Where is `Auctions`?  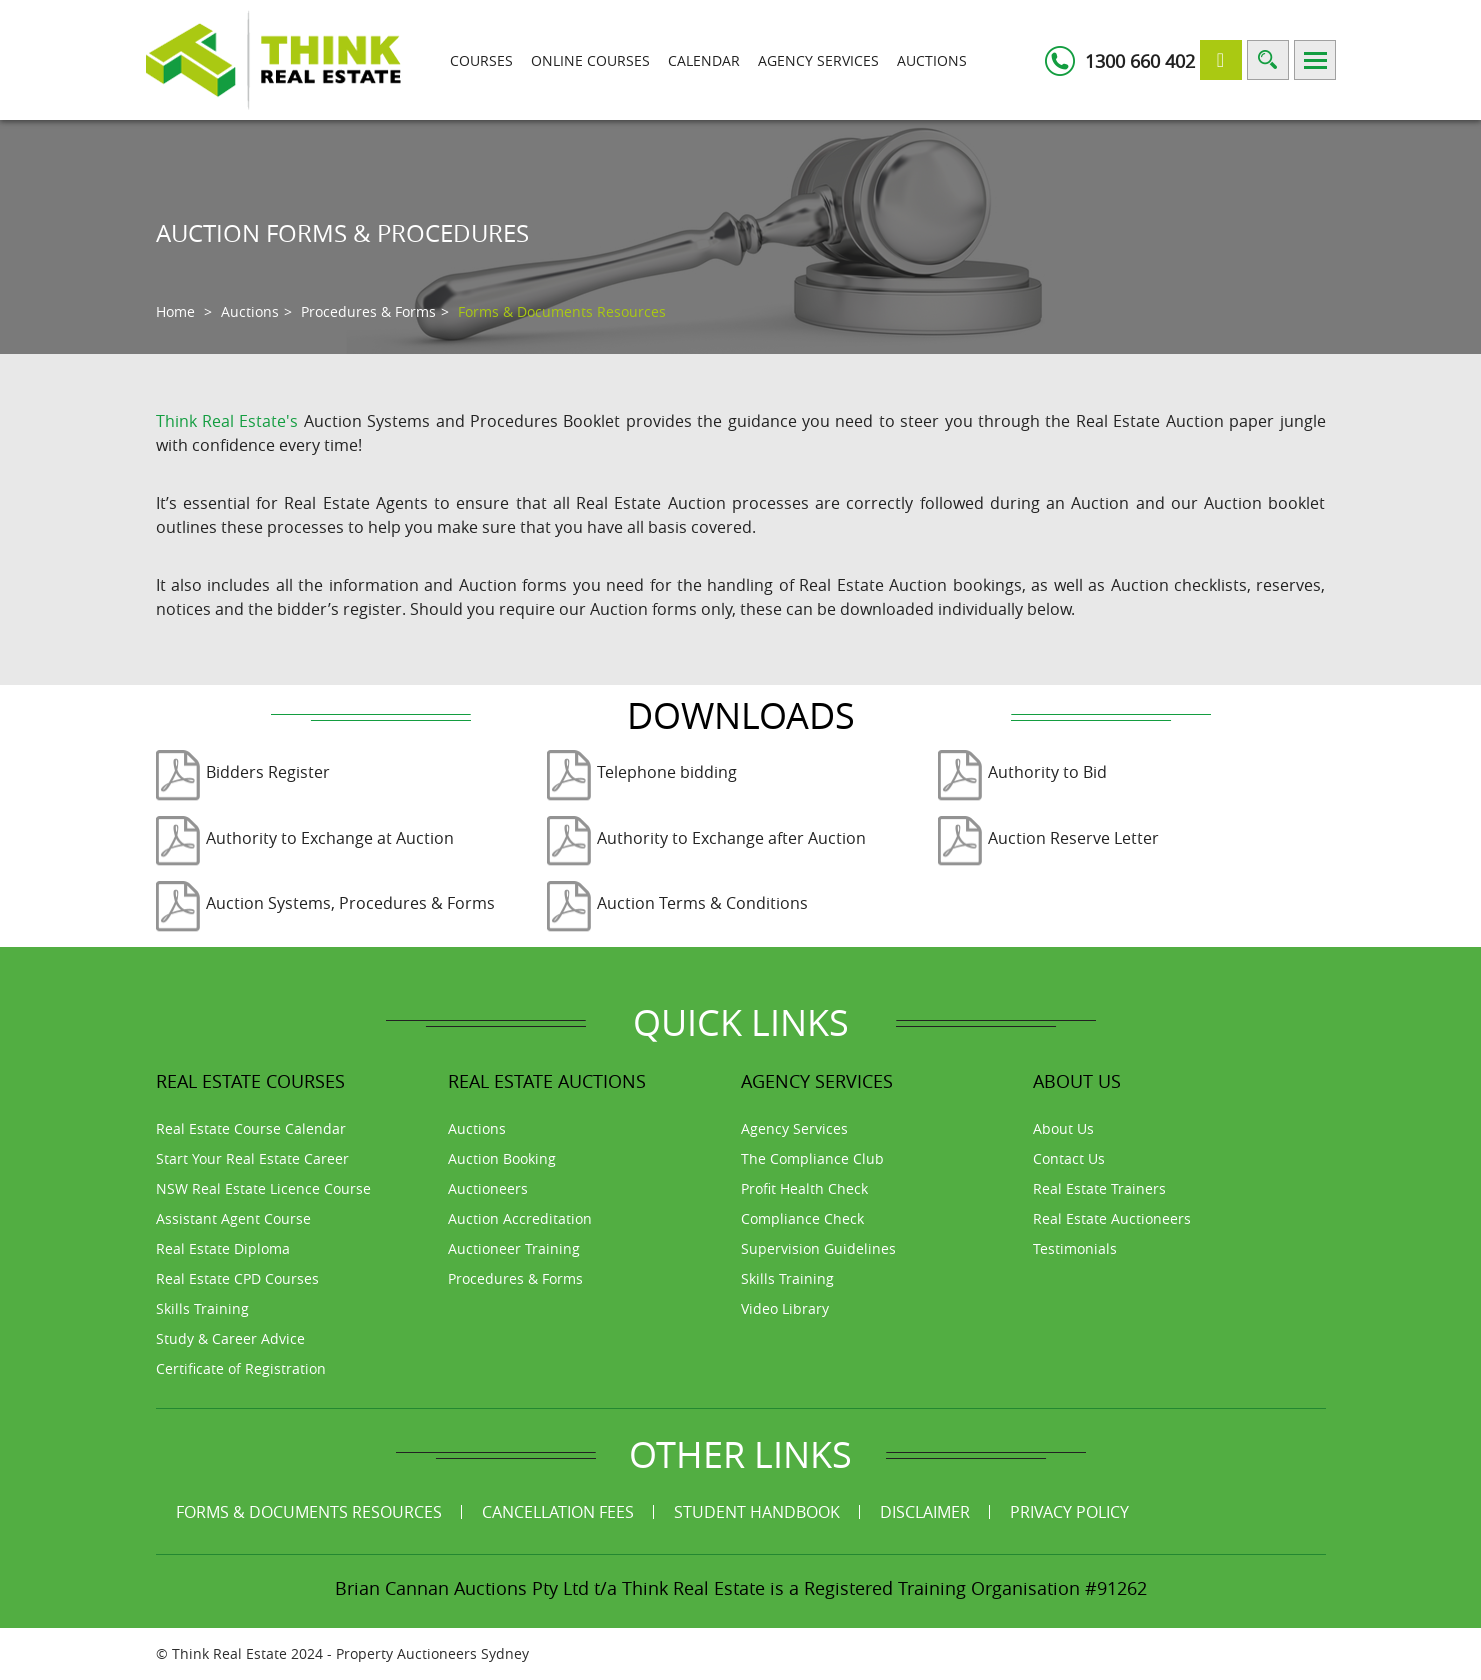
Auctions is located at coordinates (932, 60).